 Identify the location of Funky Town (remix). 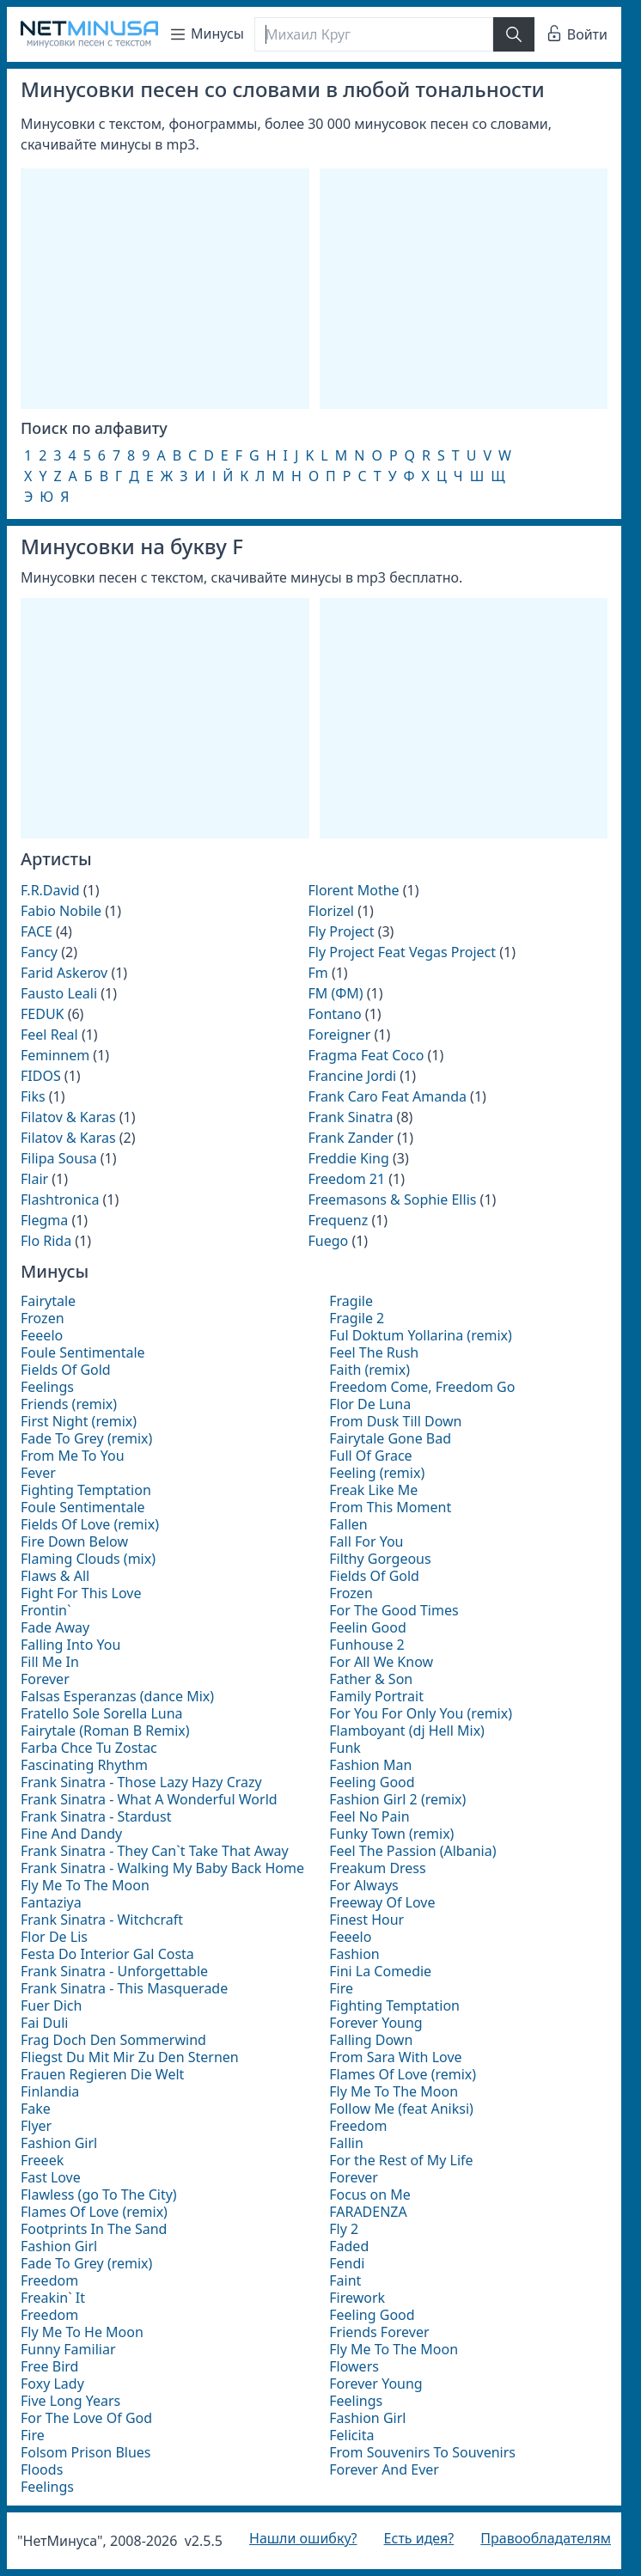
(391, 1833).